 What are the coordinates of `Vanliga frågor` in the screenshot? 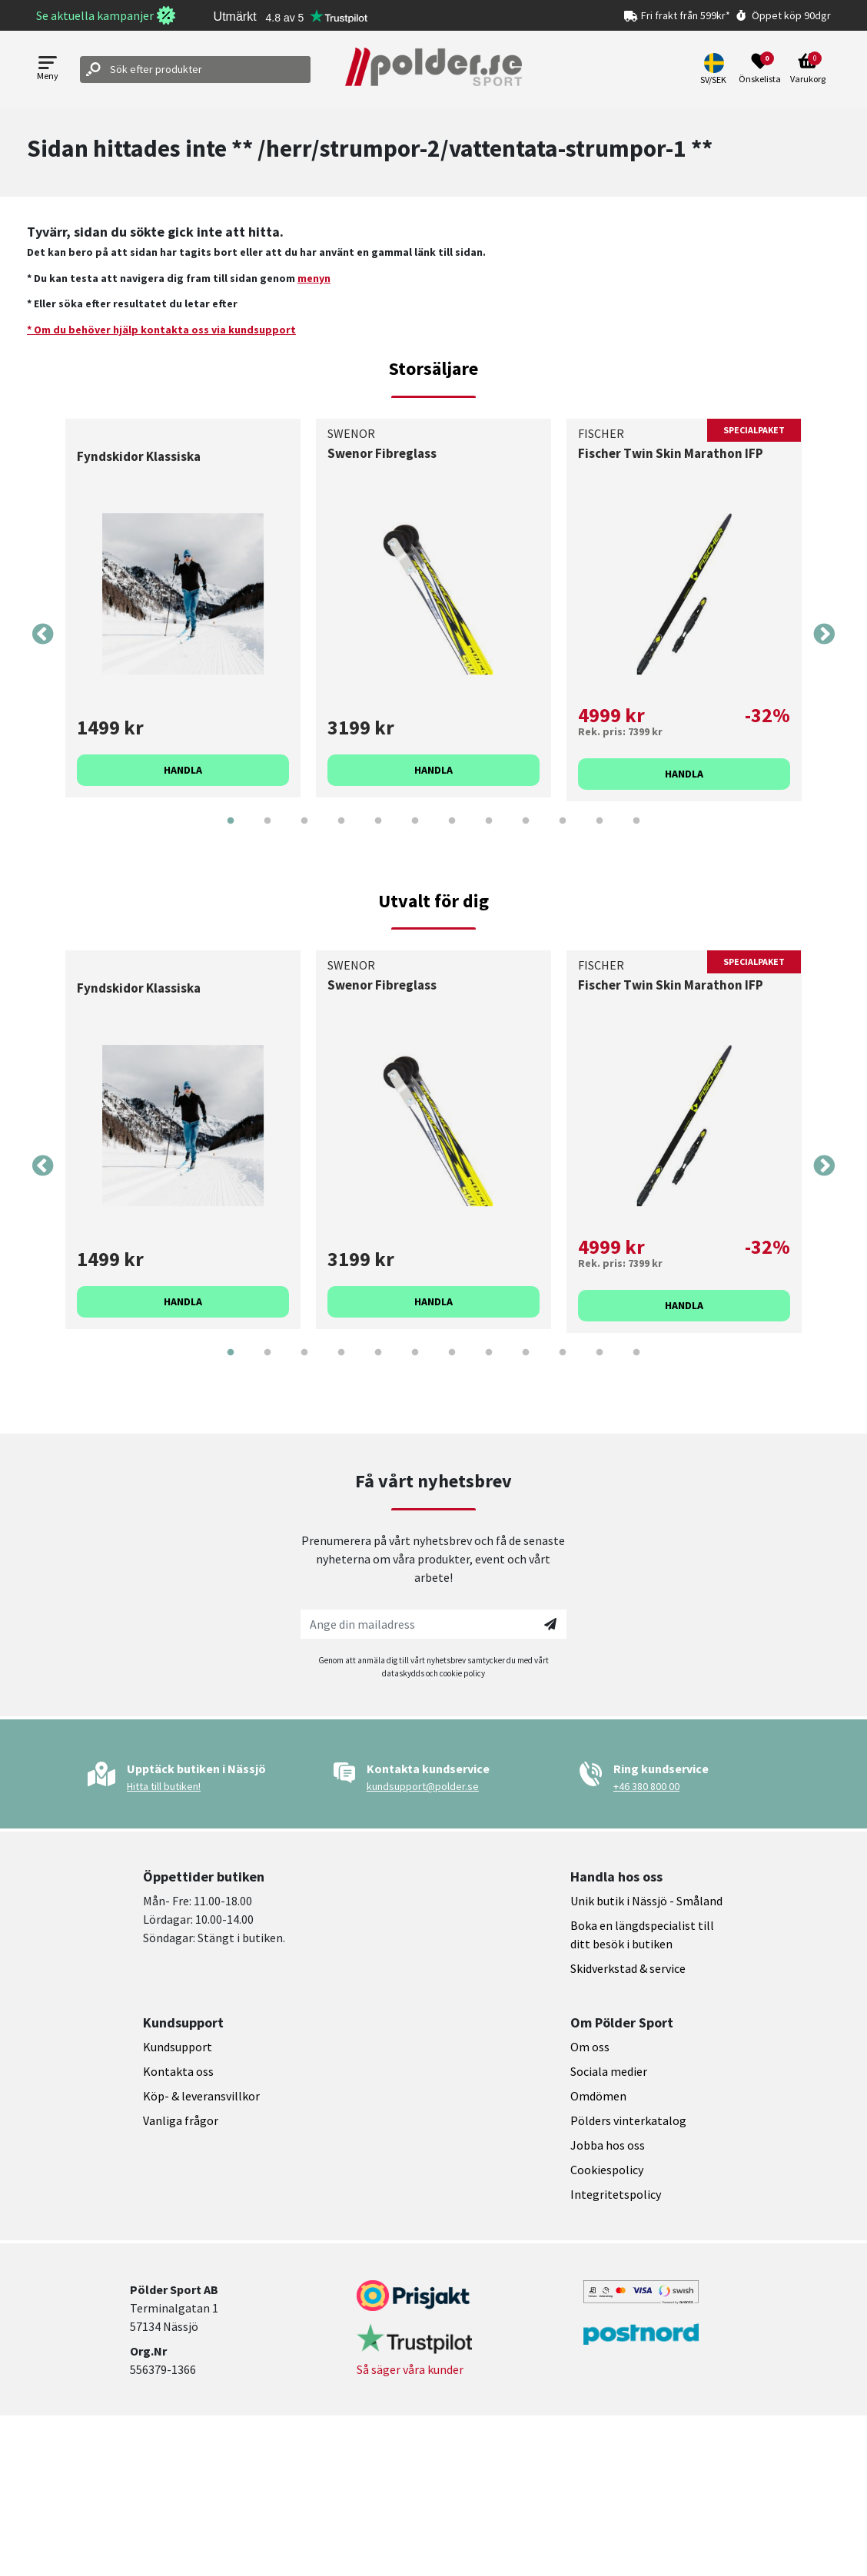 It's located at (180, 2120).